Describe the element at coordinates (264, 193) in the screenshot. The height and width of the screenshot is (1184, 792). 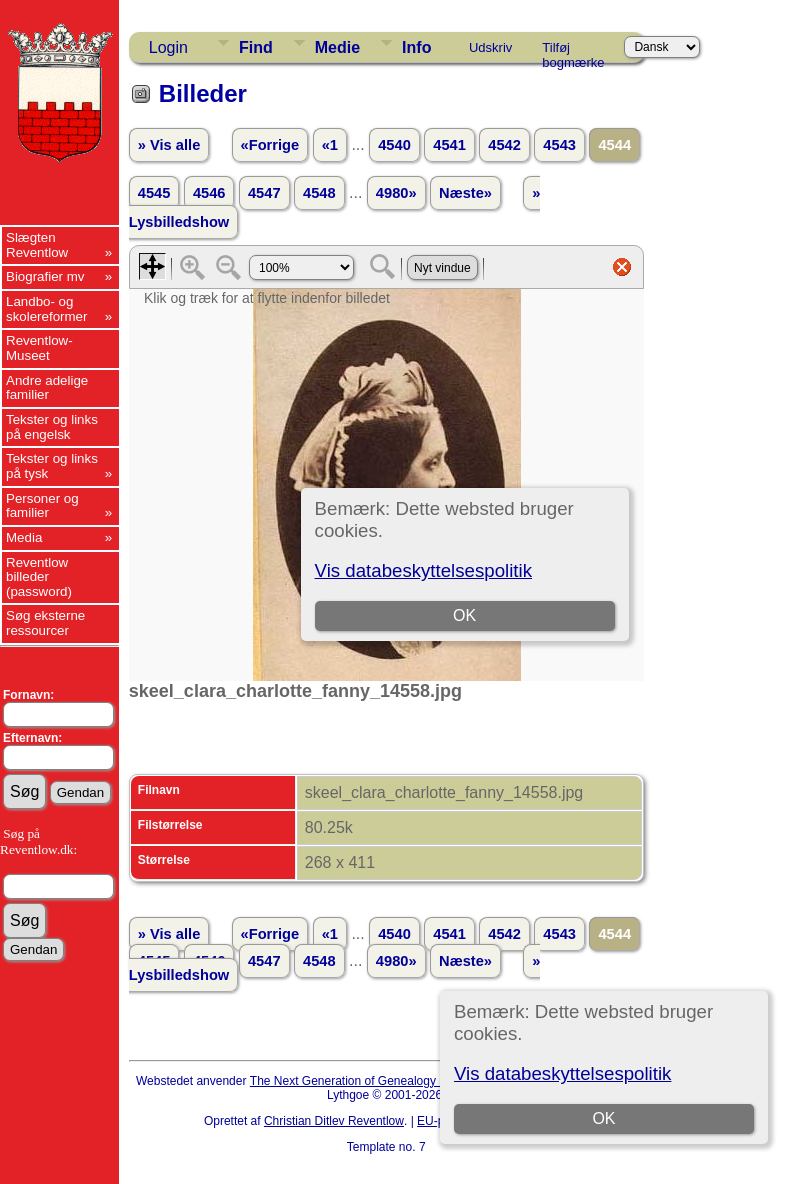
I see `4547` at that location.